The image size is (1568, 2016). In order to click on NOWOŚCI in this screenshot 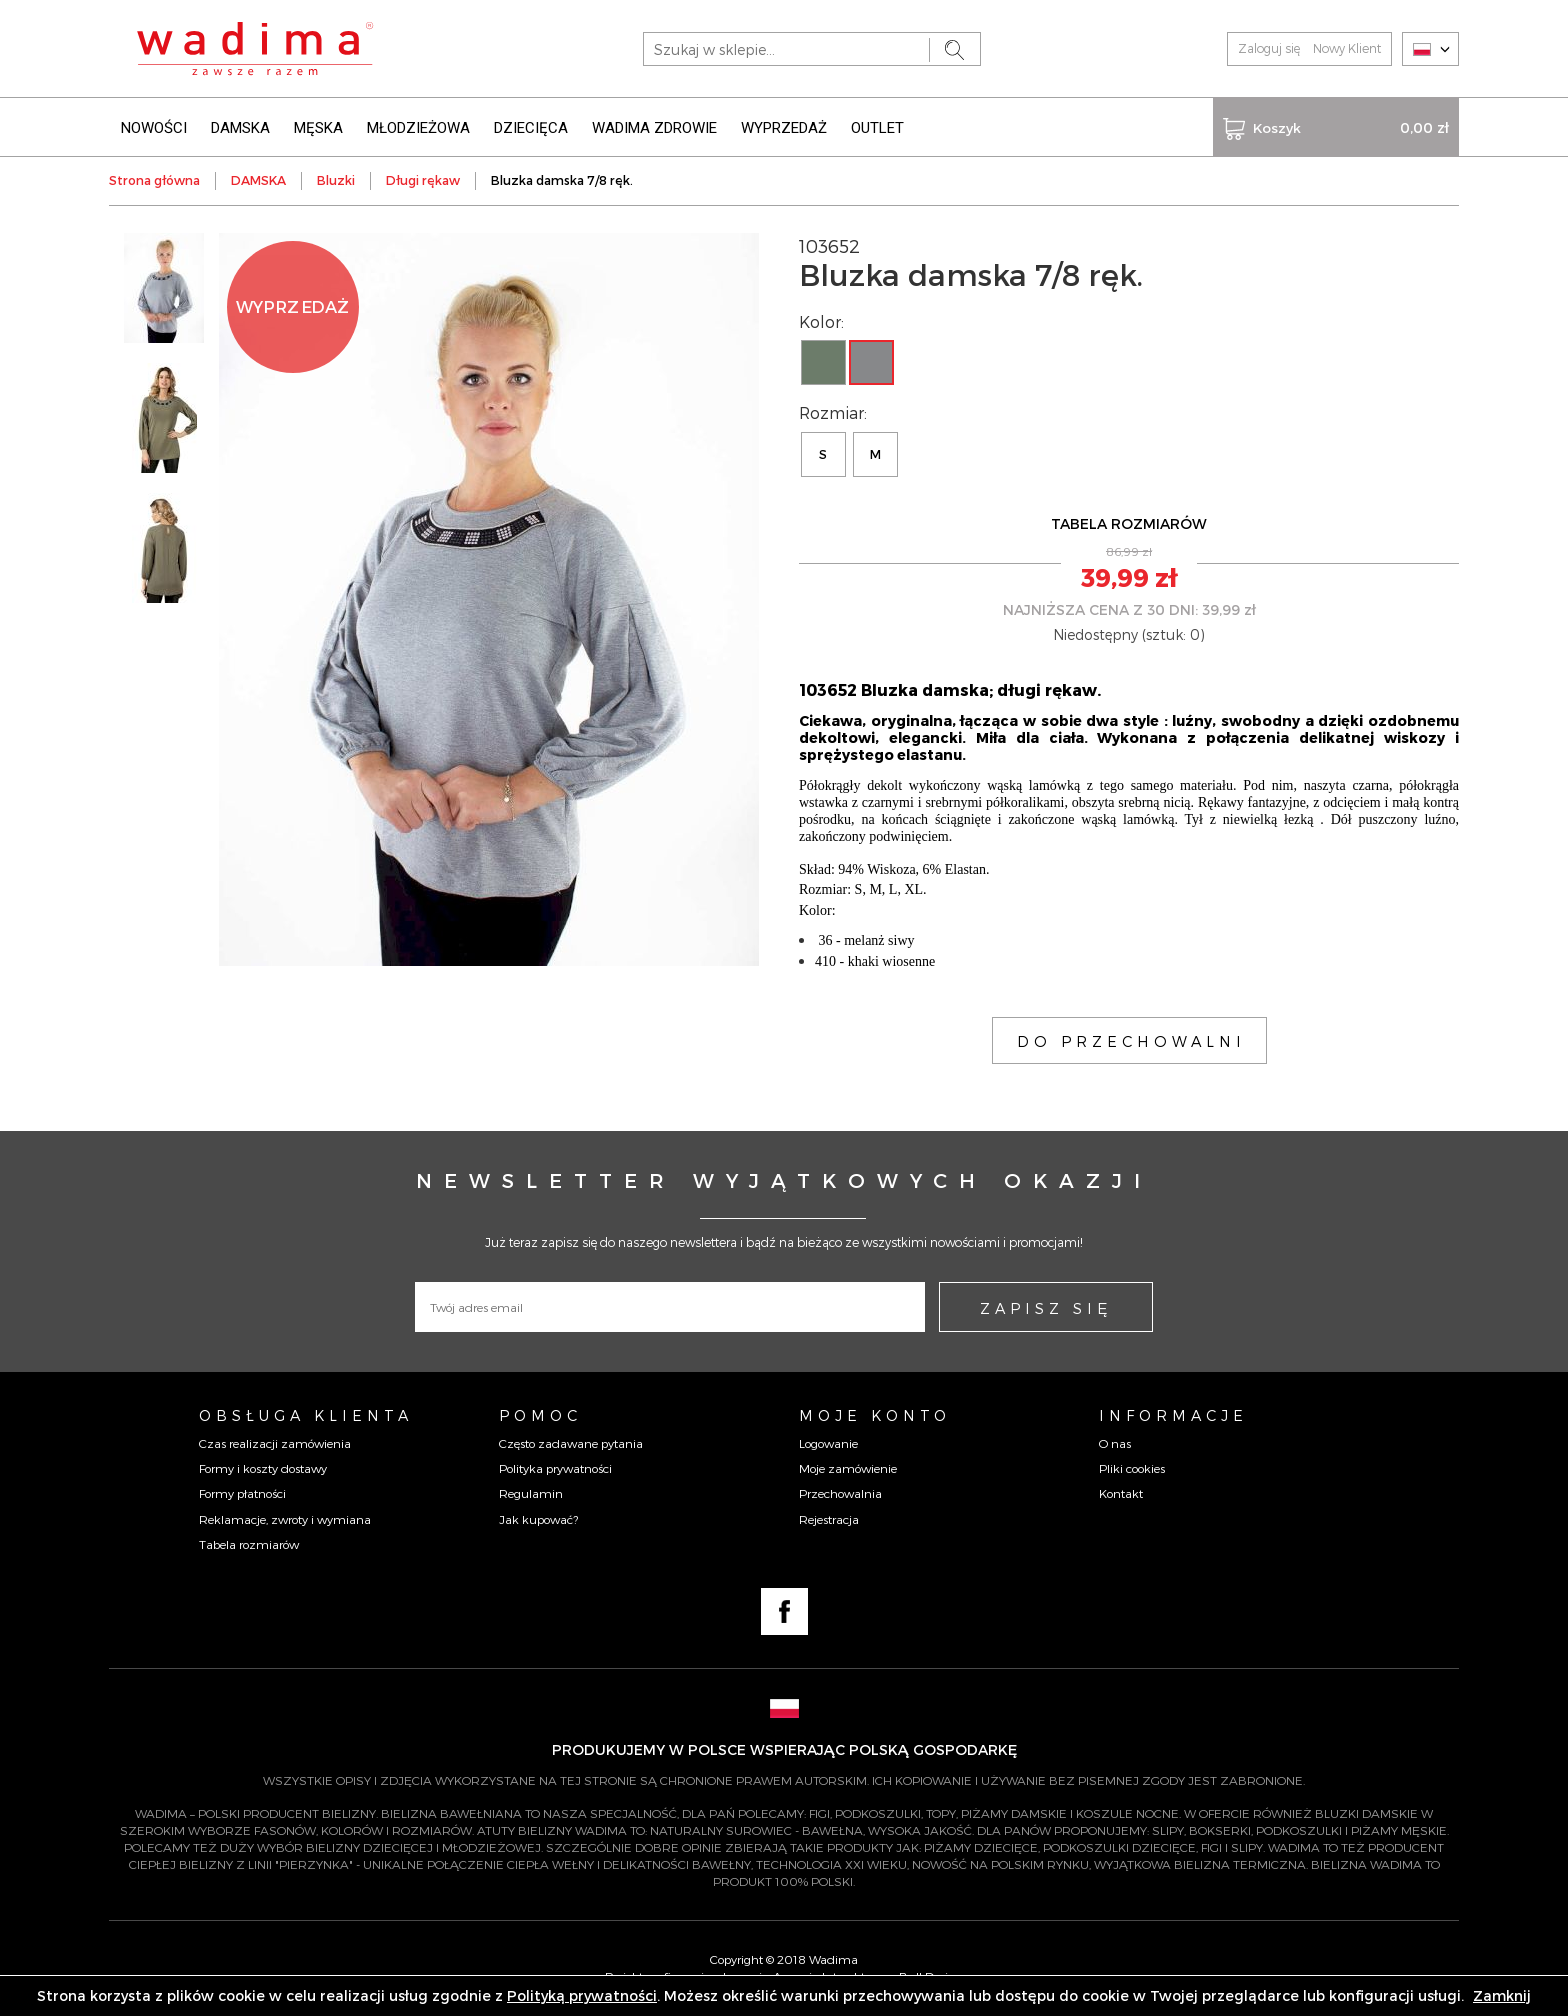, I will do `click(154, 128)`.